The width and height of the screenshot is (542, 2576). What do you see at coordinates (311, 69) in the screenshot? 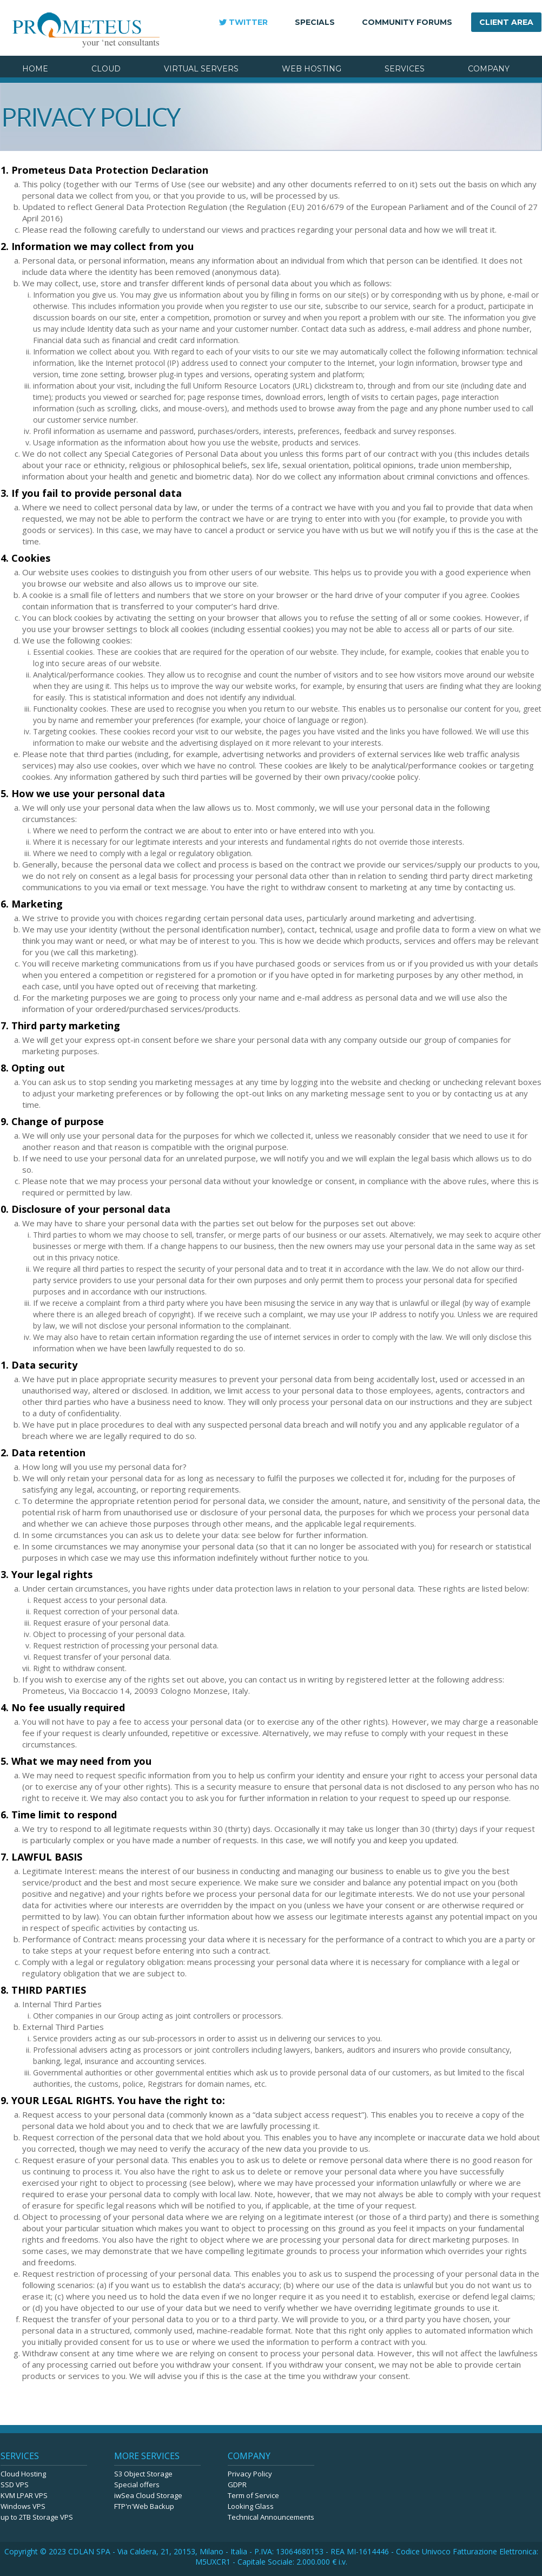
I see `WEB HOSTING` at bounding box center [311, 69].